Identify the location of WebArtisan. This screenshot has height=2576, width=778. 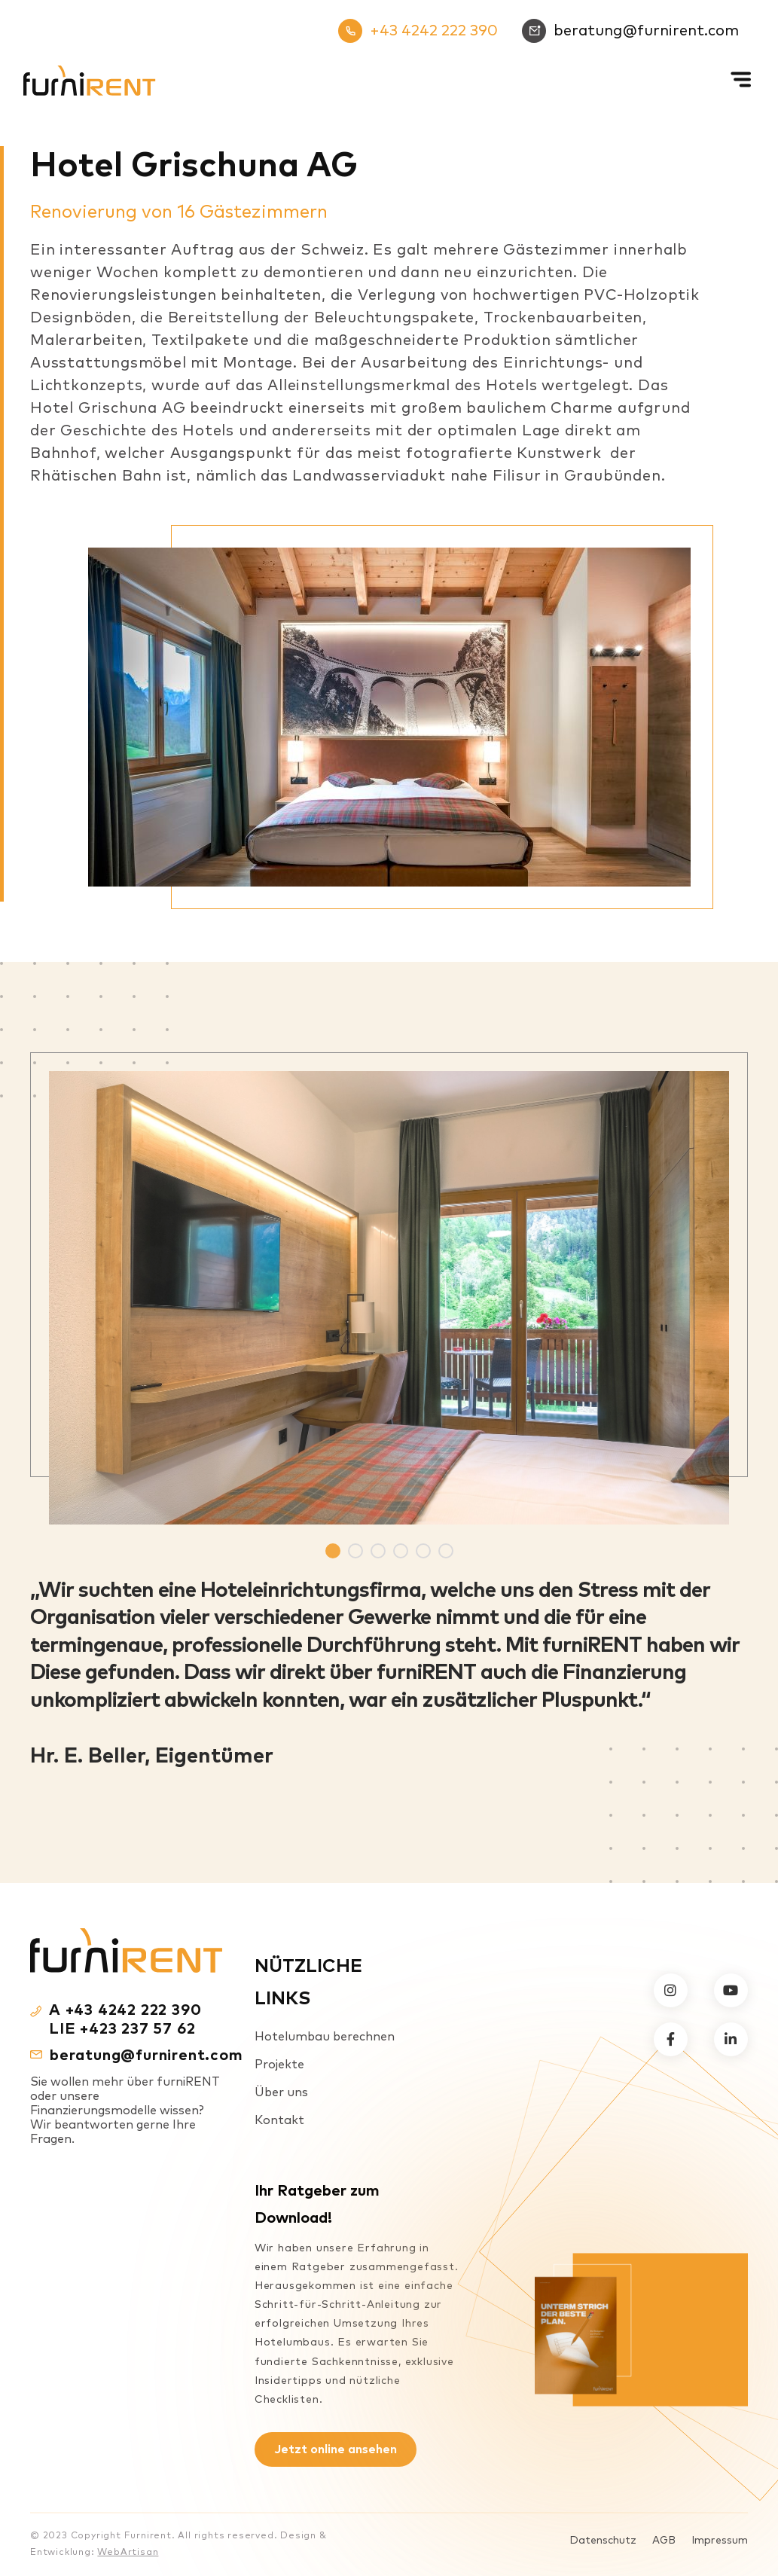
(127, 2552).